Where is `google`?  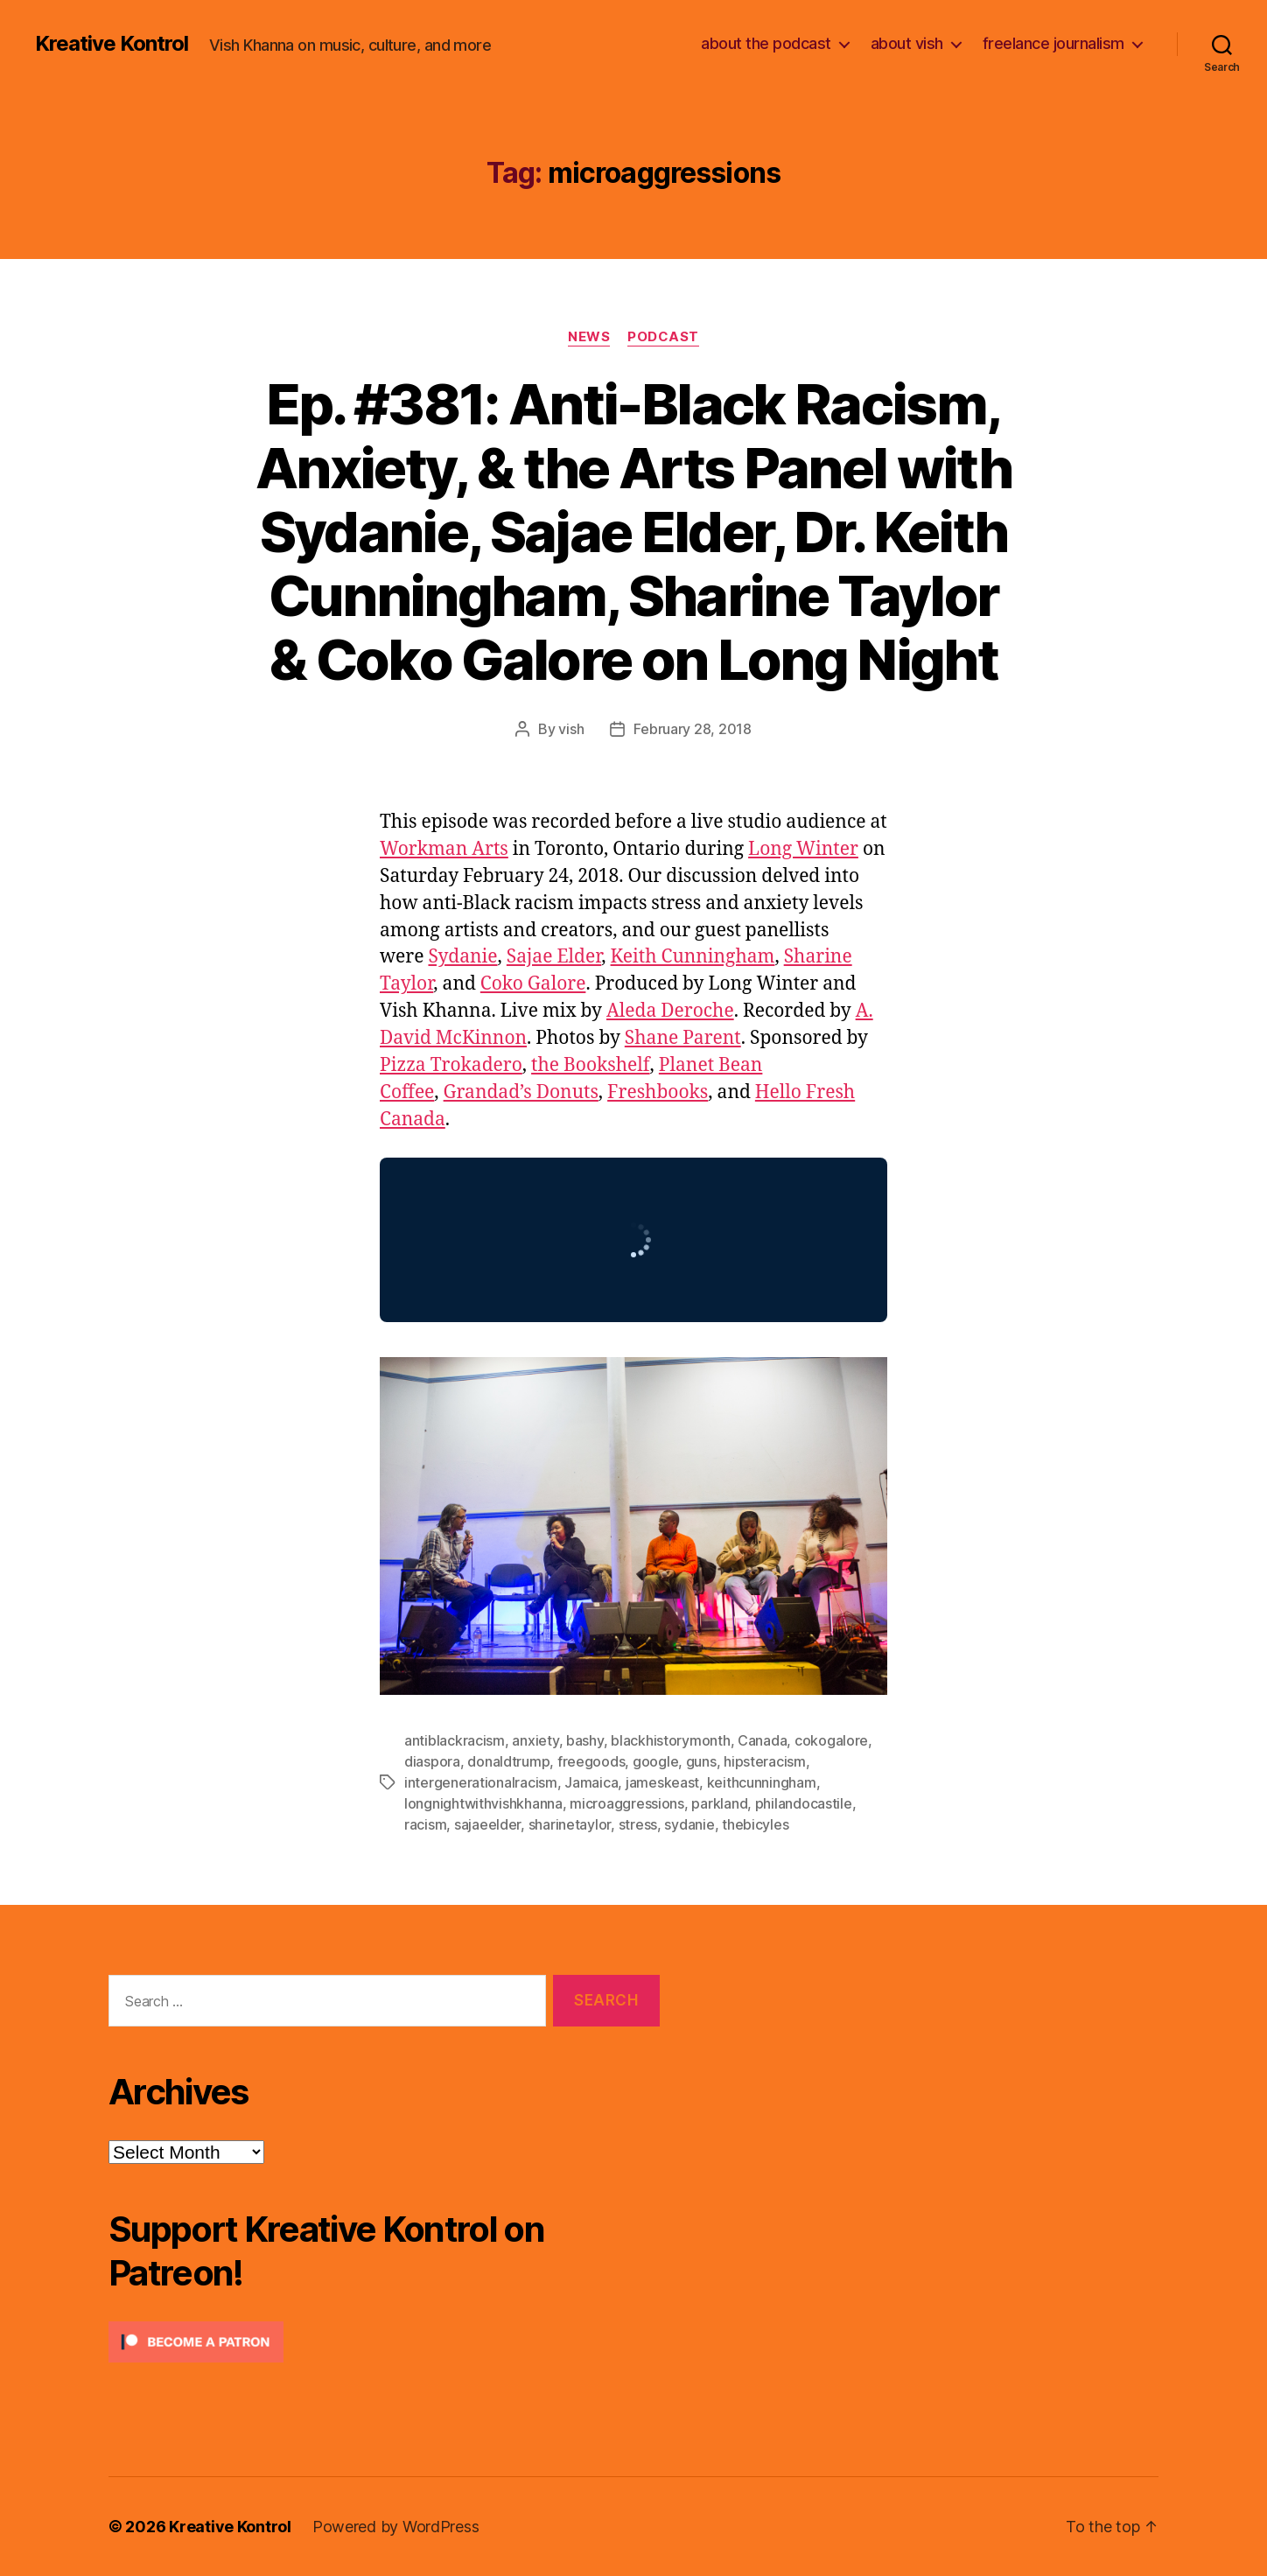
google is located at coordinates (655, 1761).